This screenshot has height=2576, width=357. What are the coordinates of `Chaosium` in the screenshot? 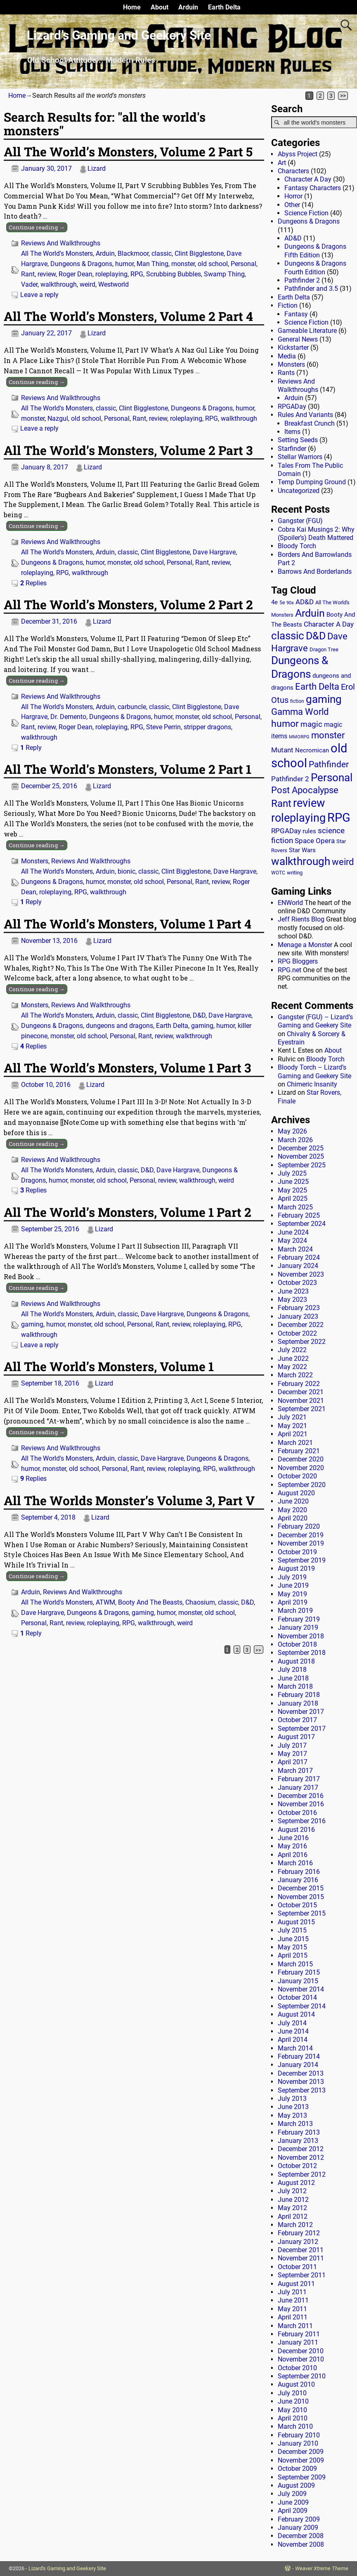 It's located at (200, 1602).